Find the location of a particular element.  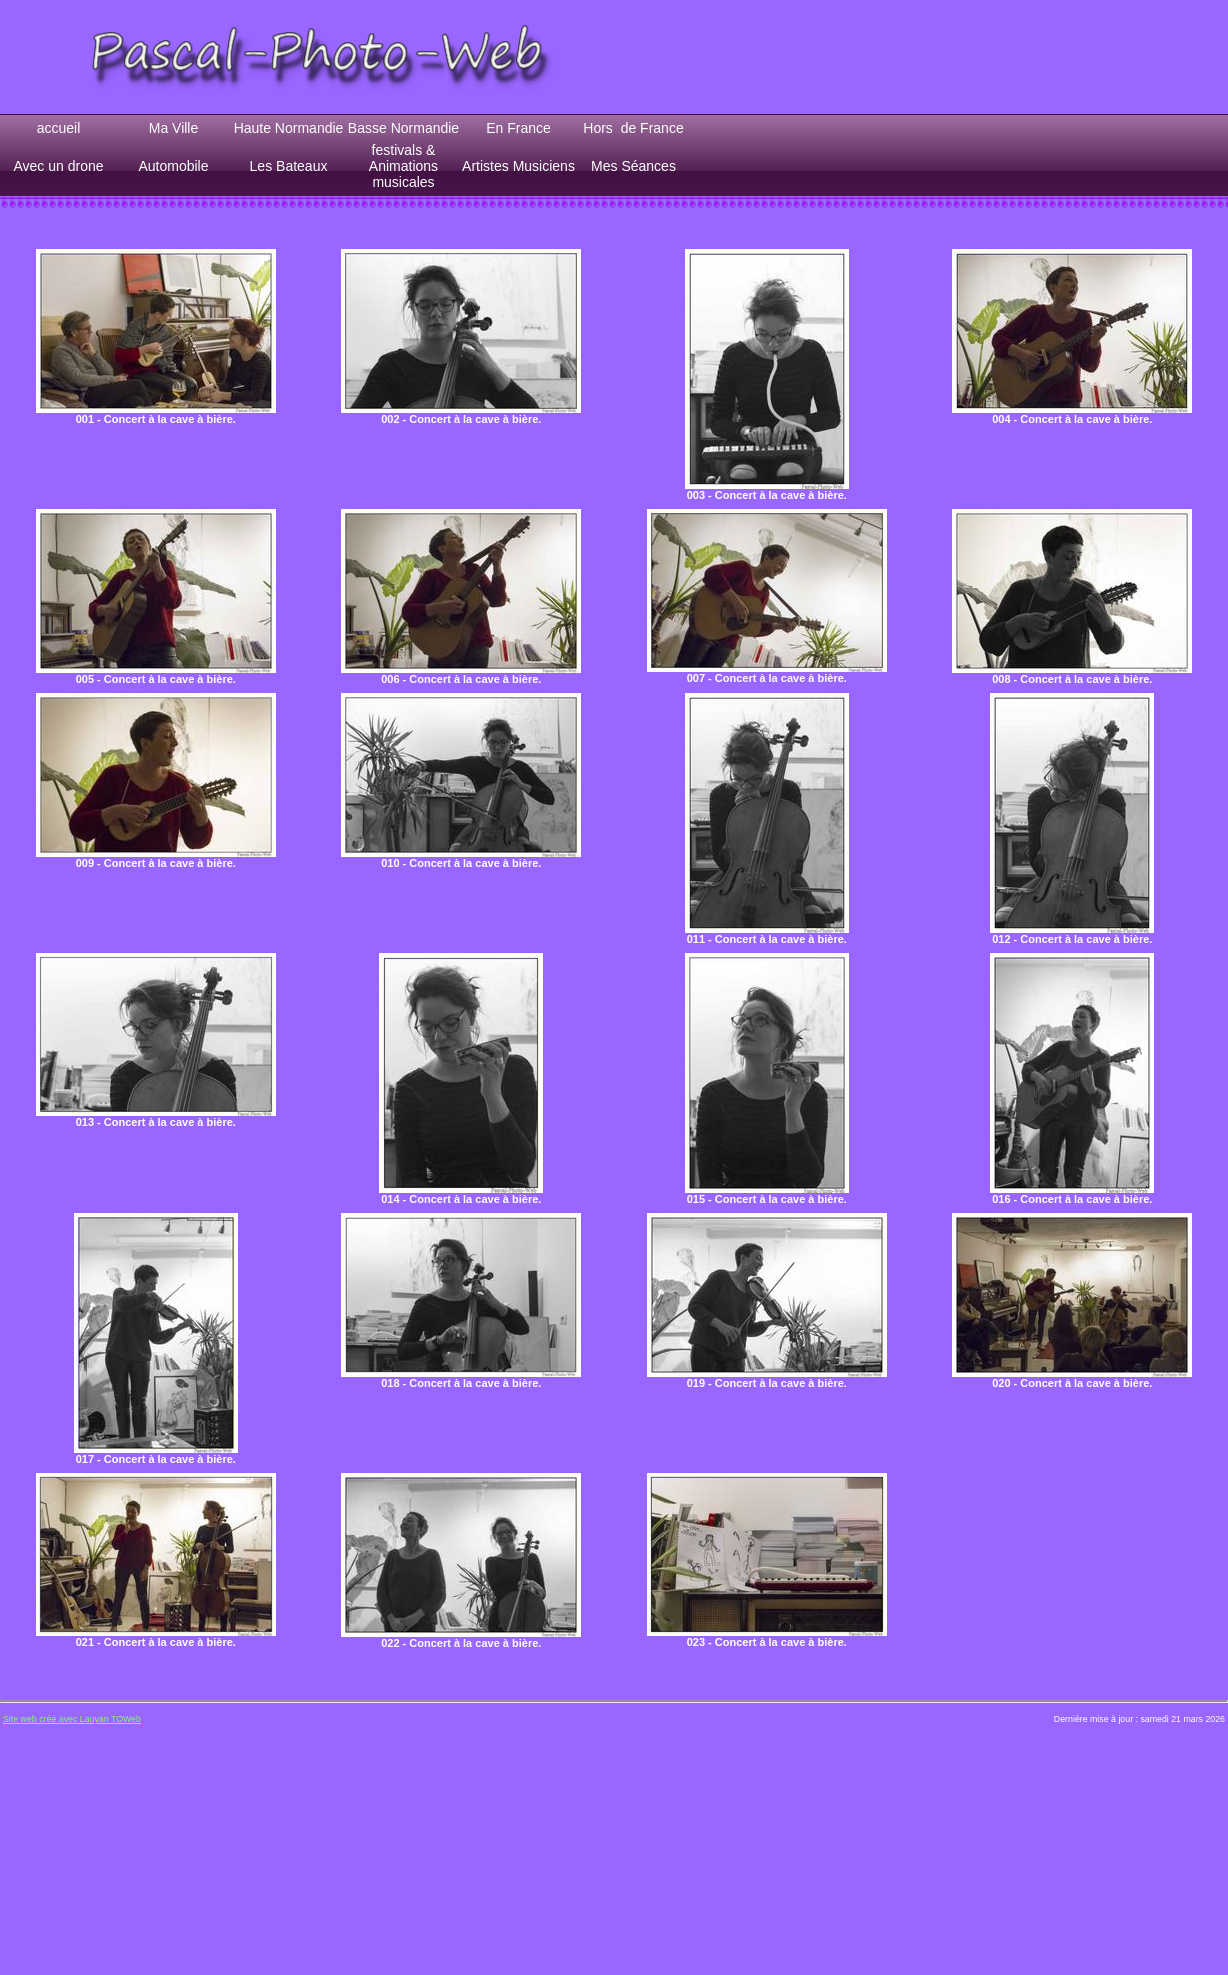

Haute Normandie is located at coordinates (289, 128).